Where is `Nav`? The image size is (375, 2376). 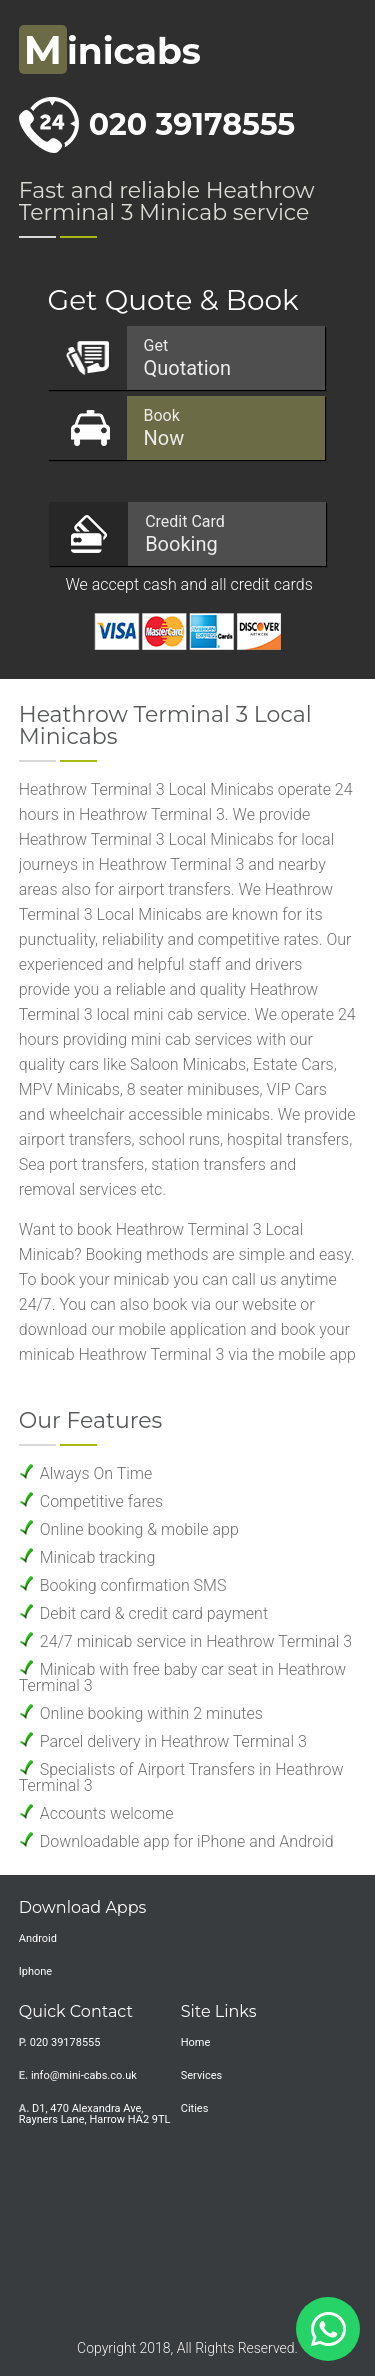
Nav is located at coordinates (339, 55).